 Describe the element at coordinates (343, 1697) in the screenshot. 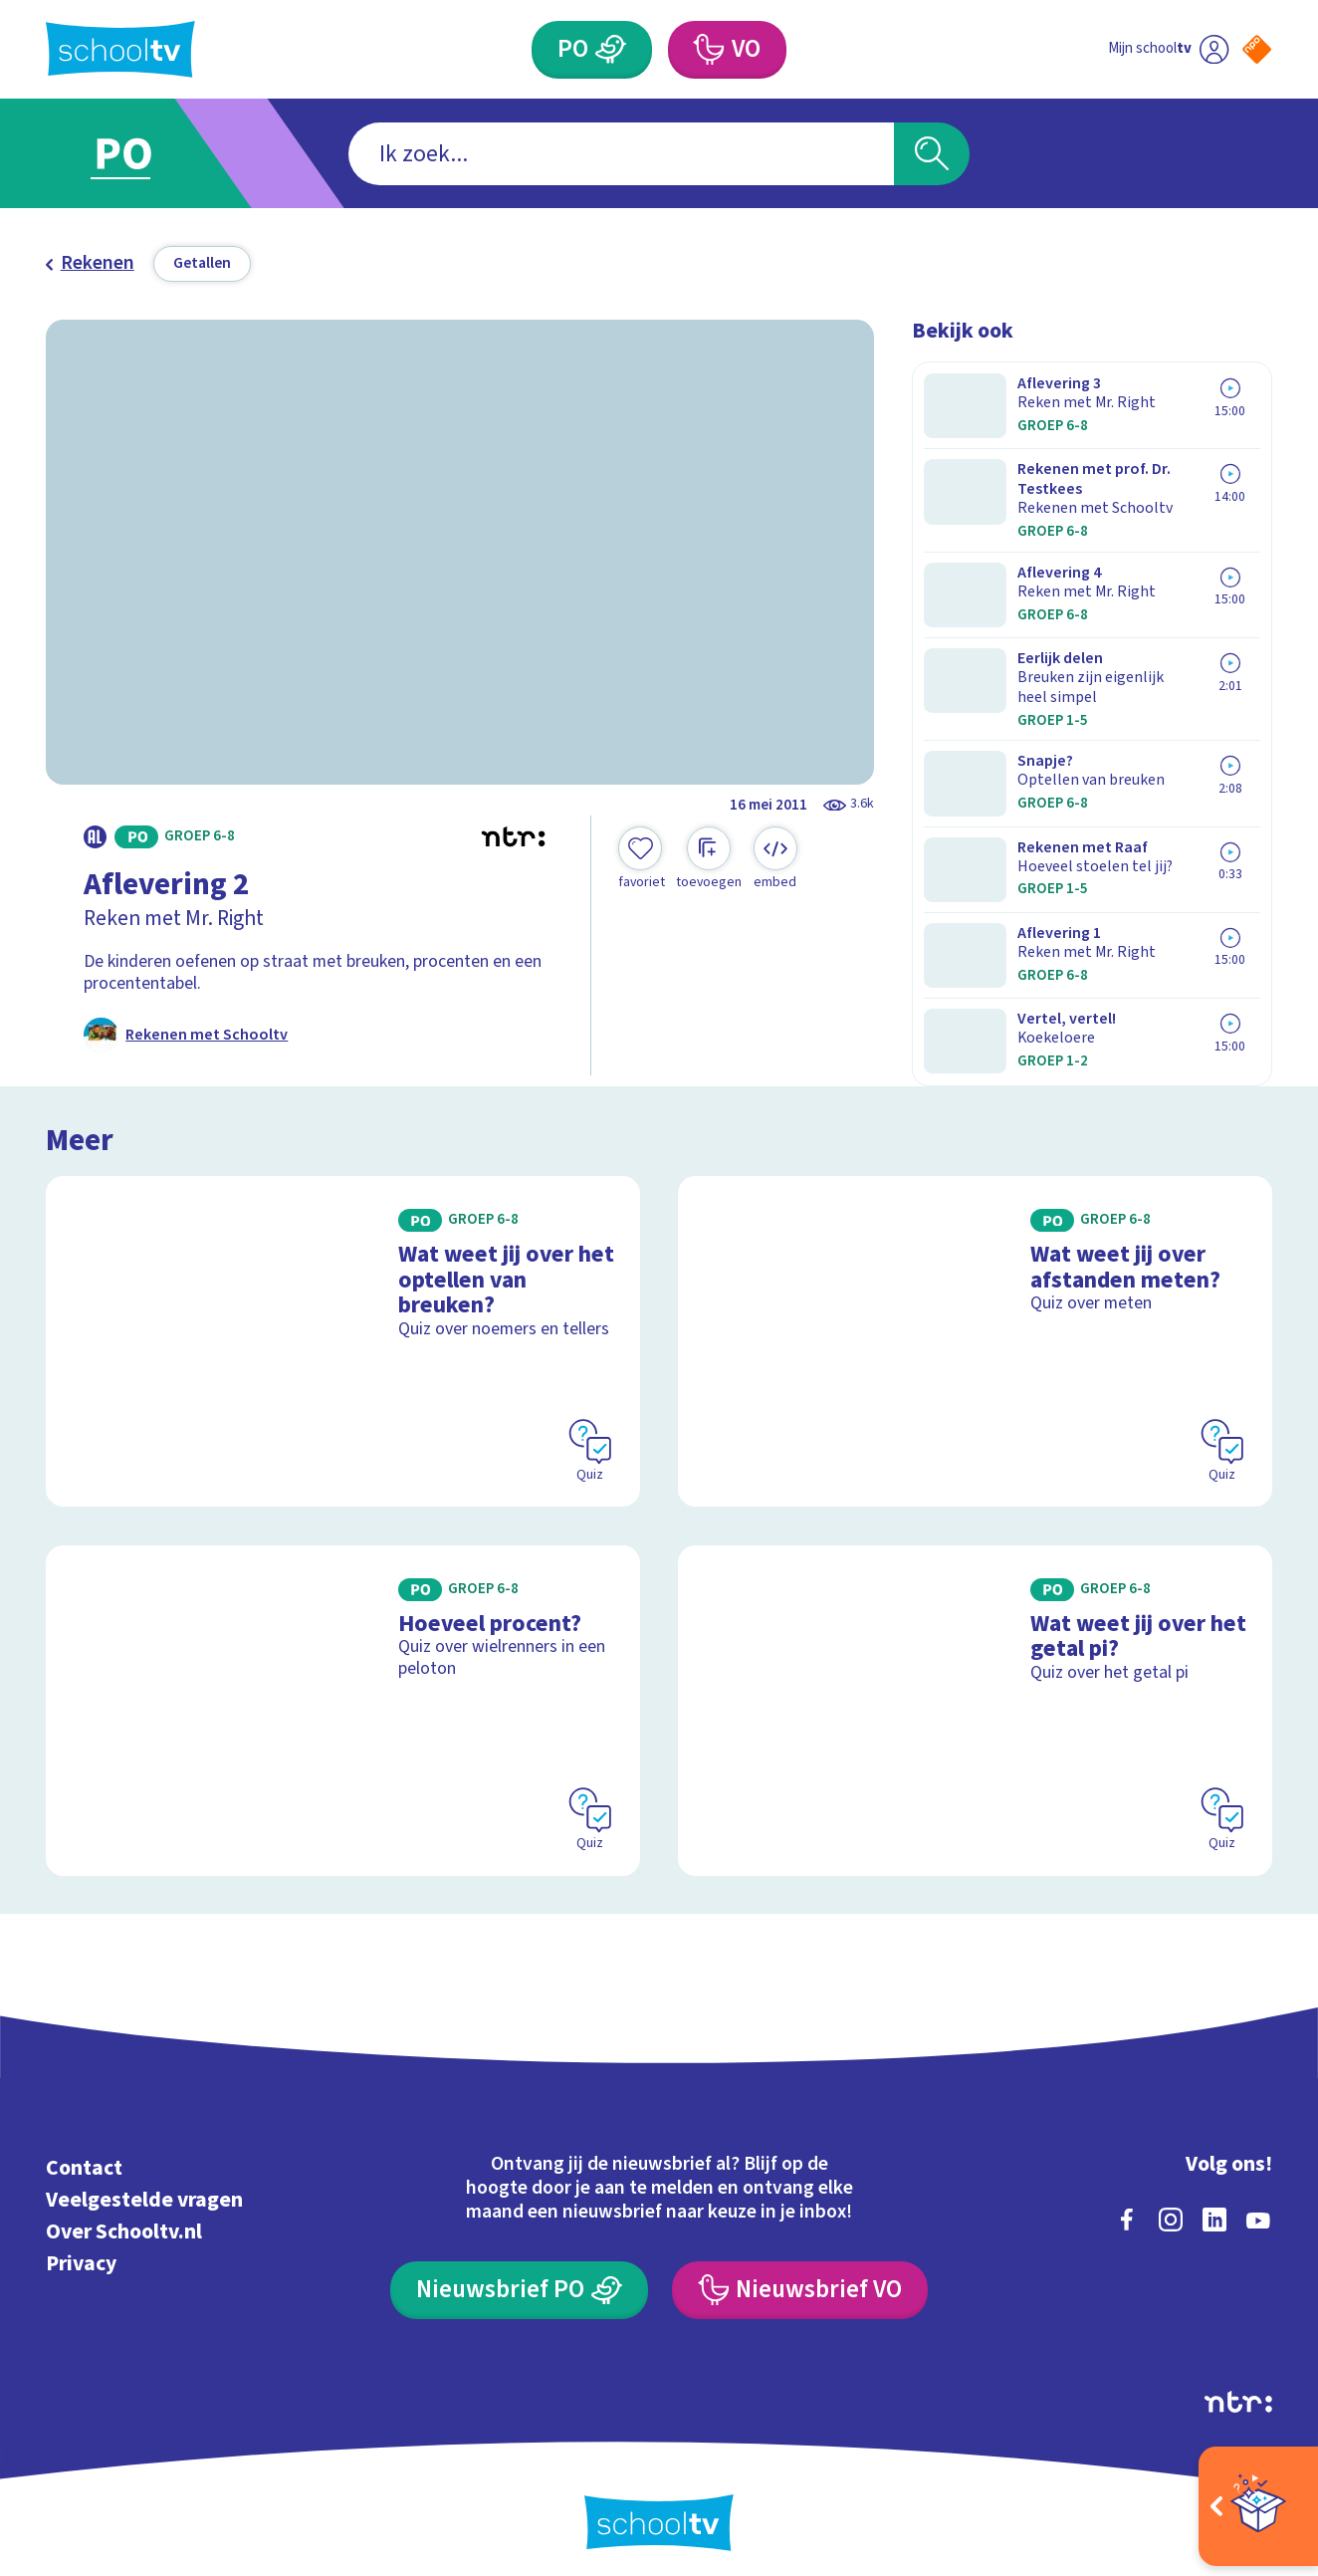

I see `[Bekijk Hoeveel procent?]` at that location.